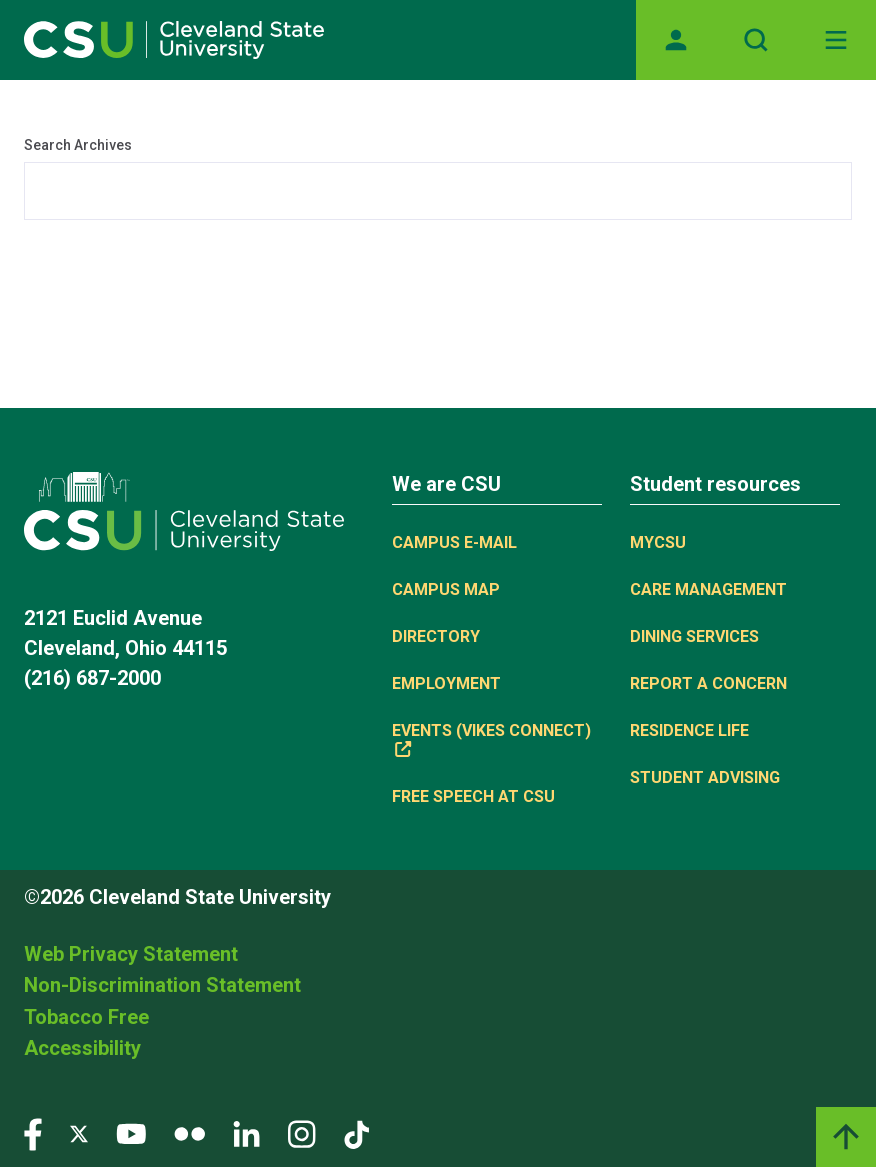 Image resolution: width=876 pixels, height=1167 pixels. What do you see at coordinates (79, 1132) in the screenshot?
I see `[Visit our Twitter page]` at bounding box center [79, 1132].